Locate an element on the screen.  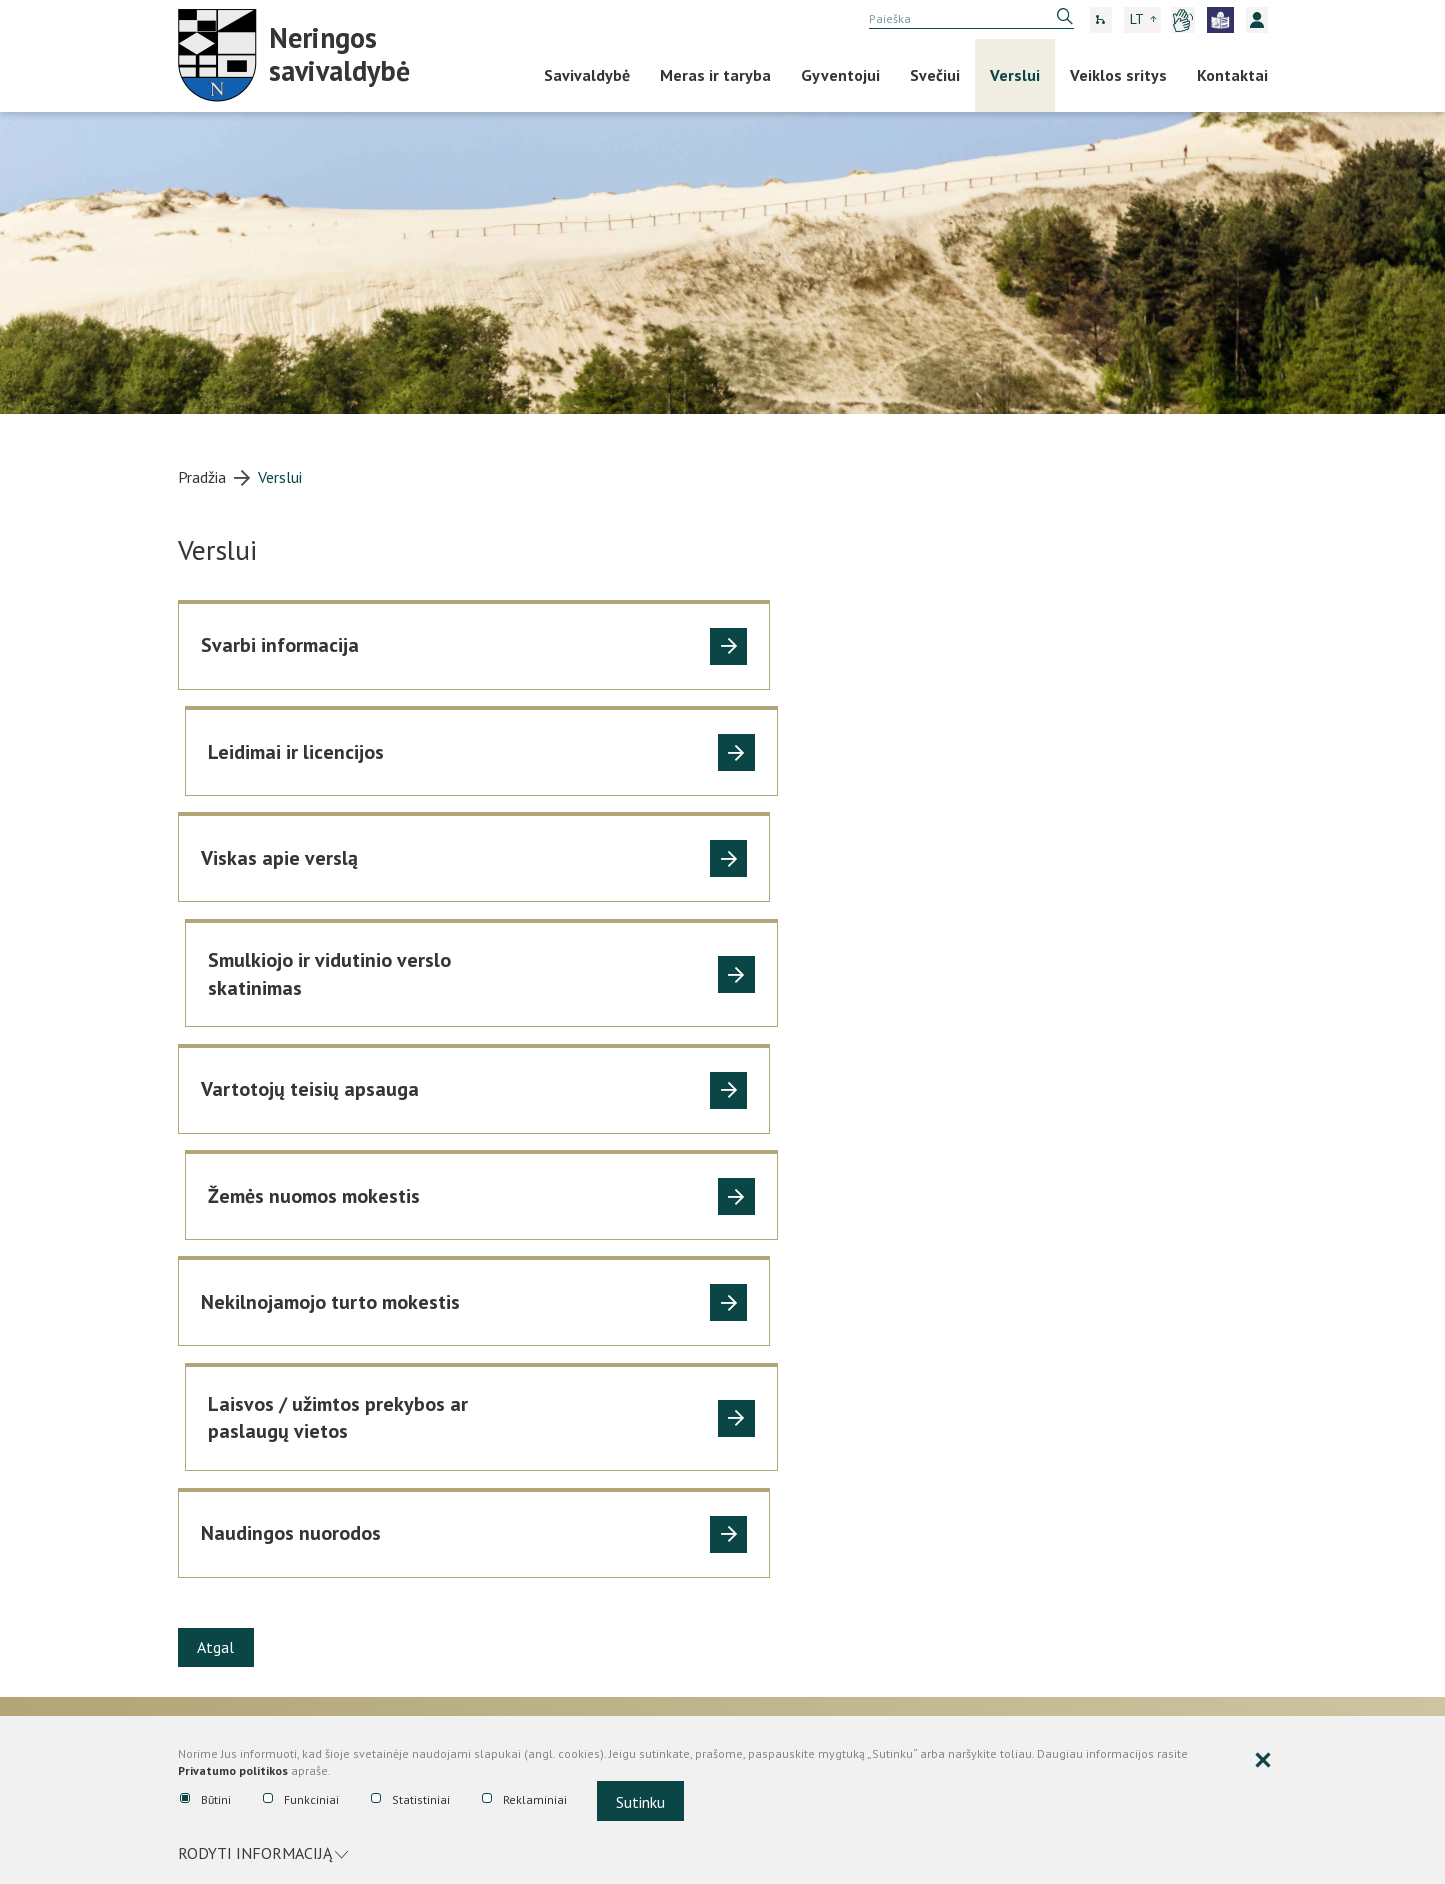
[search] is located at coordinates (971, 19).